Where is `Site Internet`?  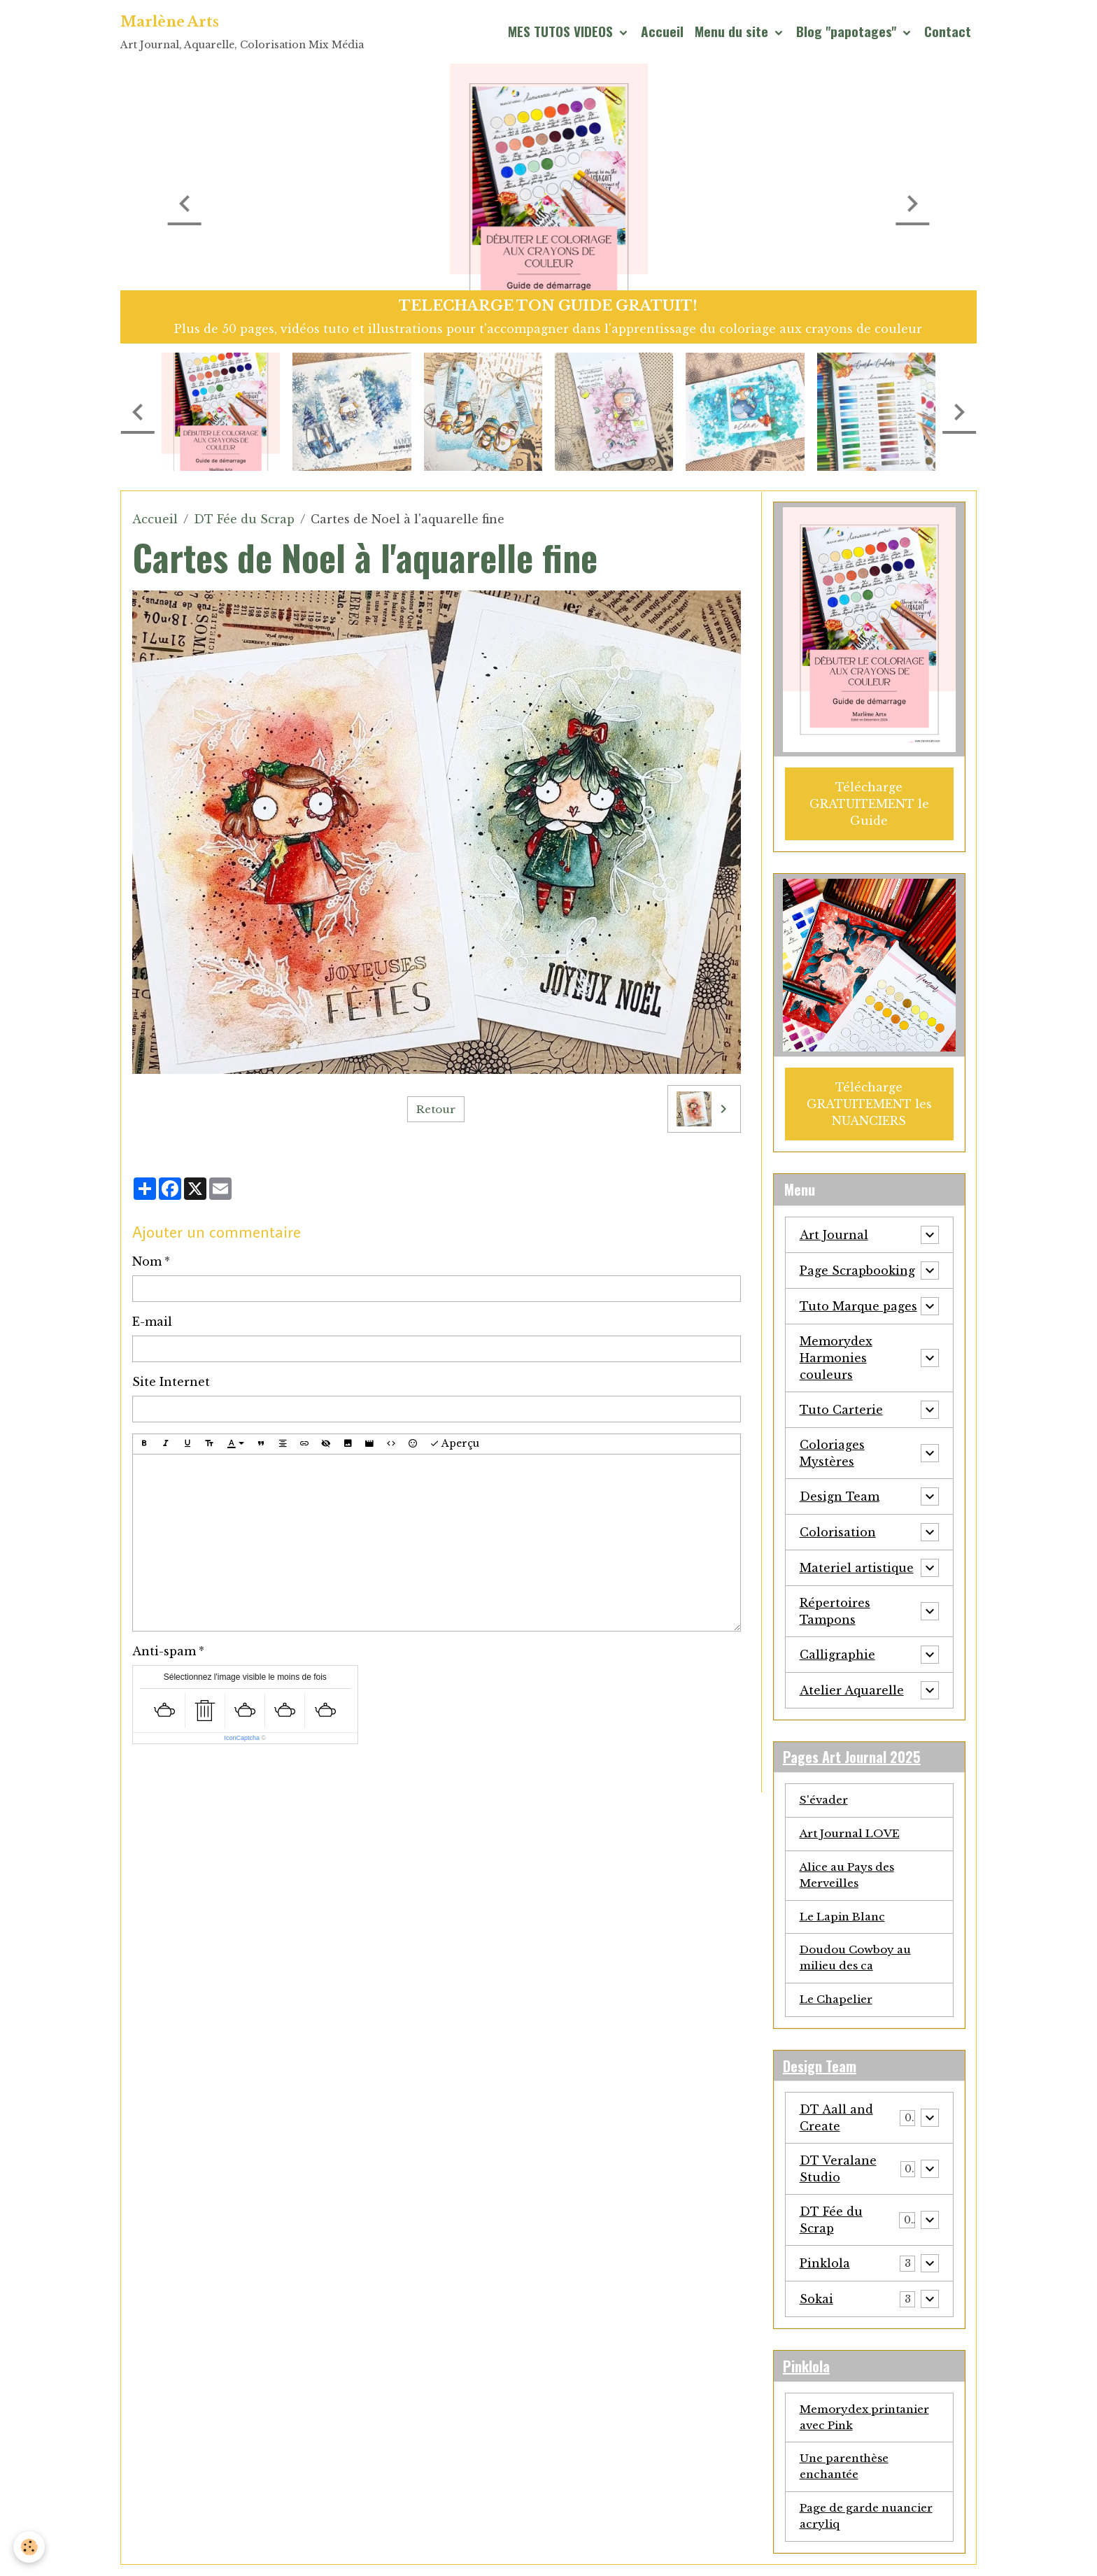 Site Internet is located at coordinates (171, 1382).